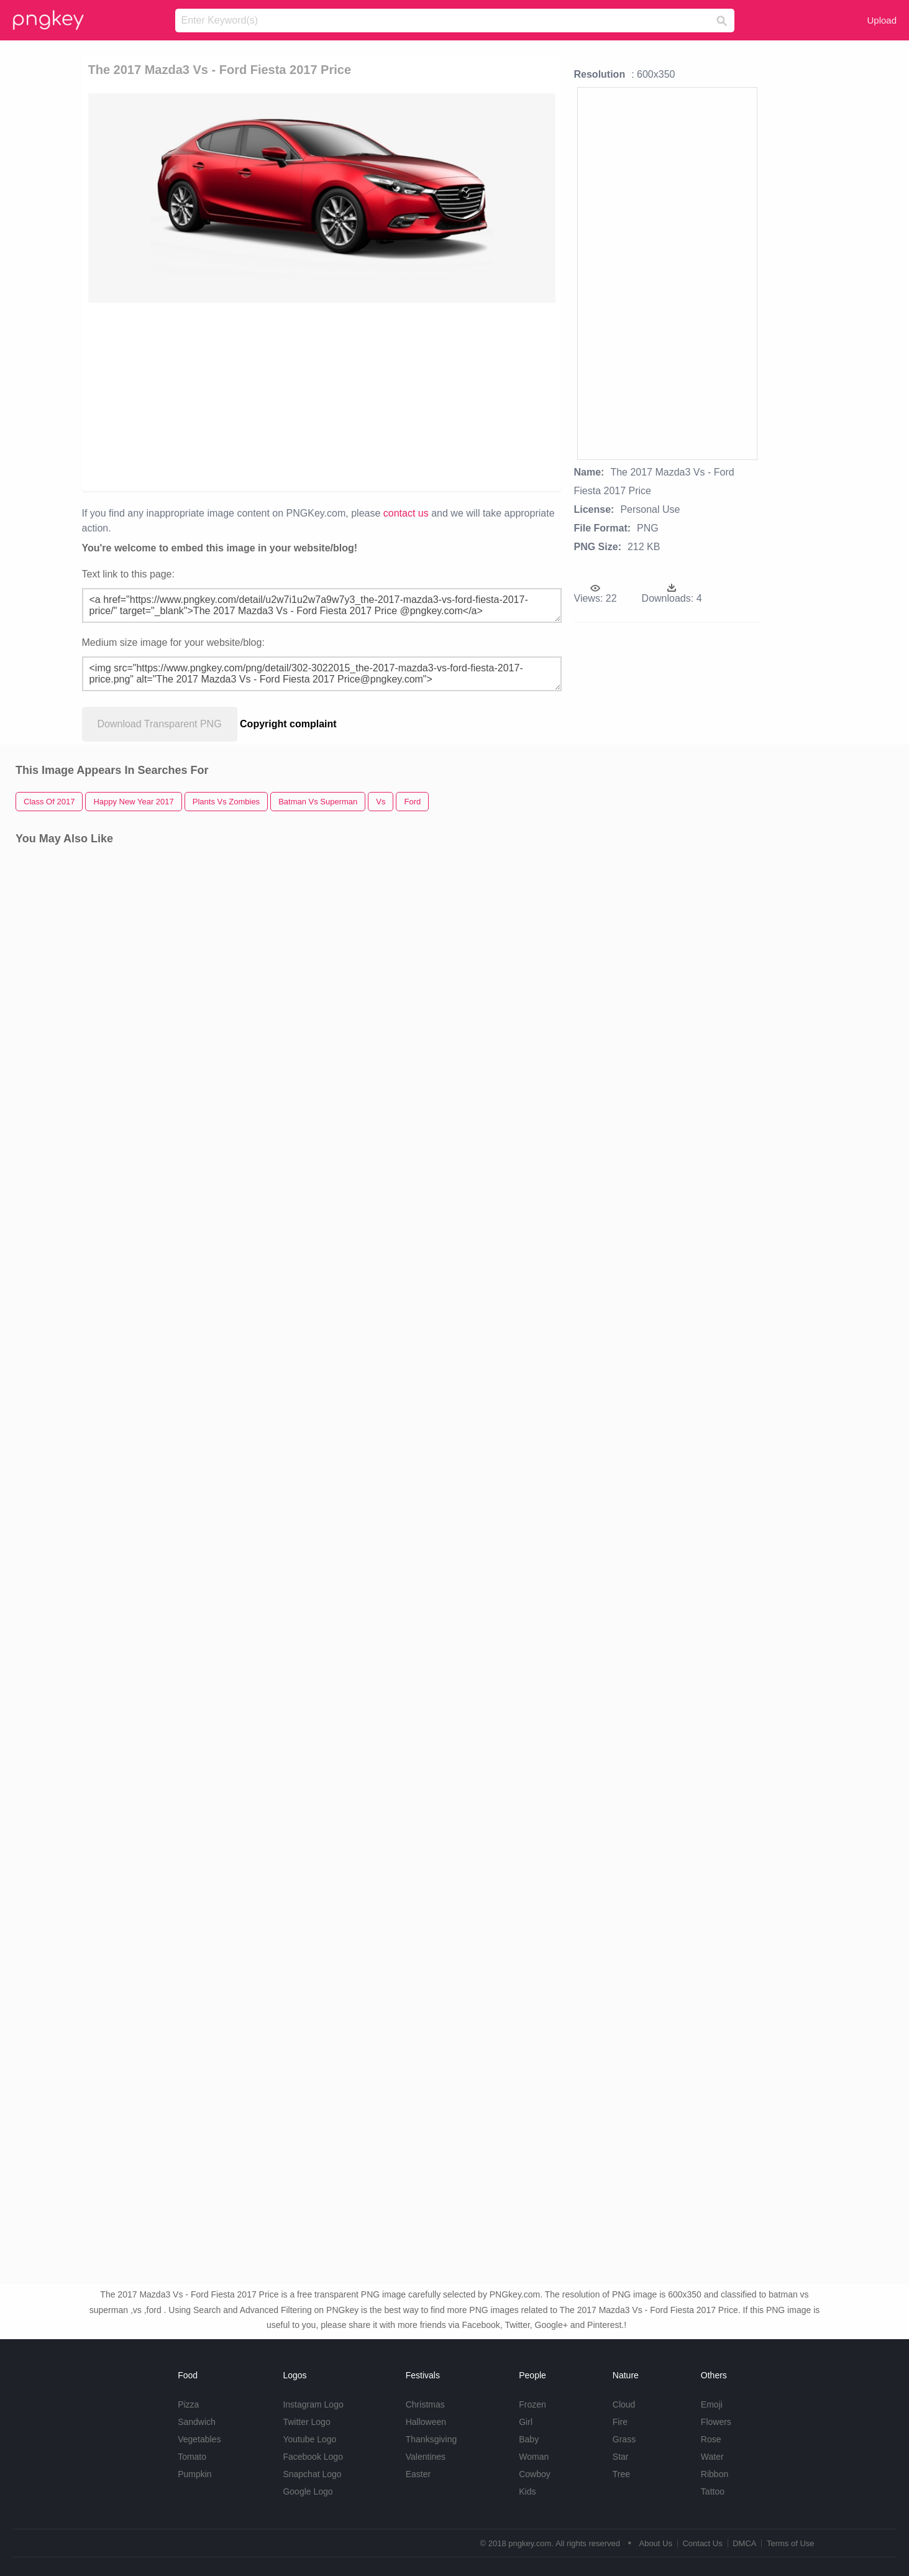 Image resolution: width=909 pixels, height=2576 pixels. Describe the element at coordinates (313, 2457) in the screenshot. I see `Facebook Logo` at that location.